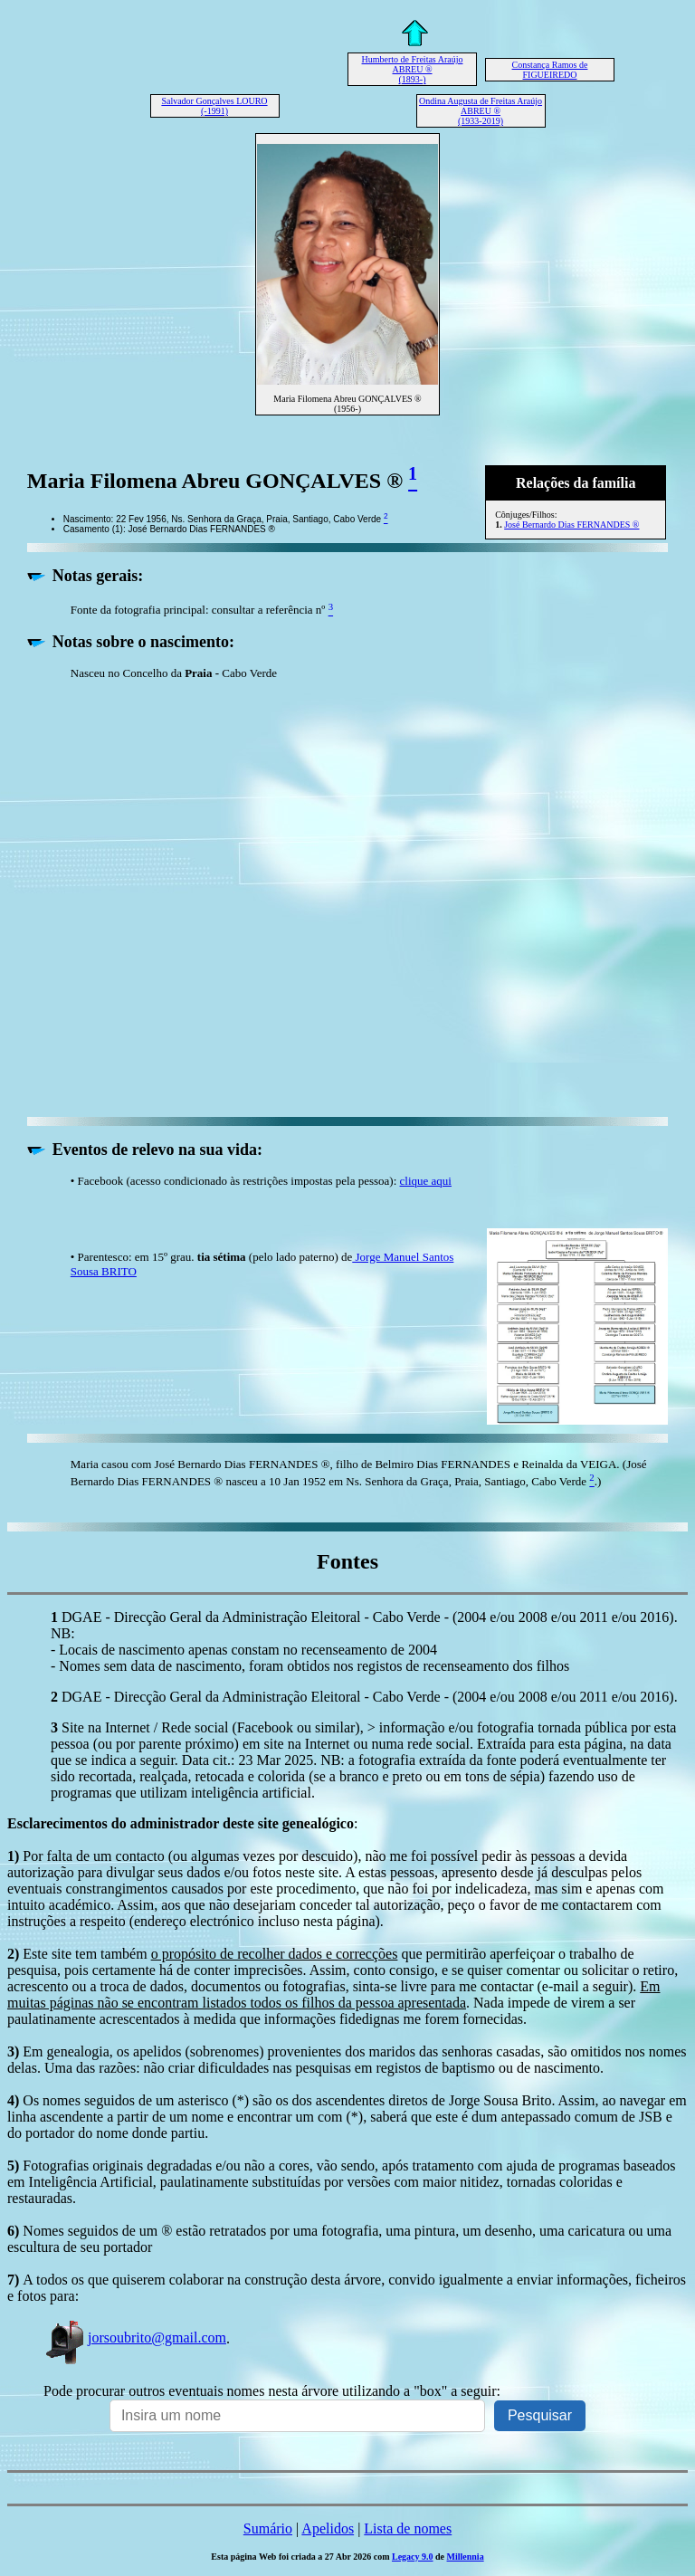  Describe the element at coordinates (327, 2528) in the screenshot. I see `Apelidos` at that location.